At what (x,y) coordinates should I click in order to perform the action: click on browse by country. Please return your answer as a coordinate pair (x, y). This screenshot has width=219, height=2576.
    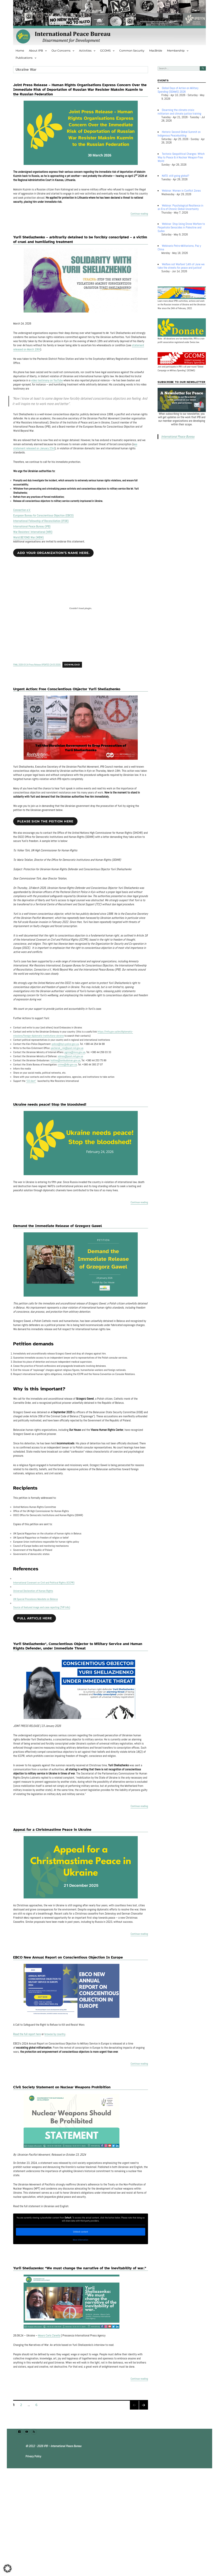
    Looking at the image, I should click on (54, 2133).